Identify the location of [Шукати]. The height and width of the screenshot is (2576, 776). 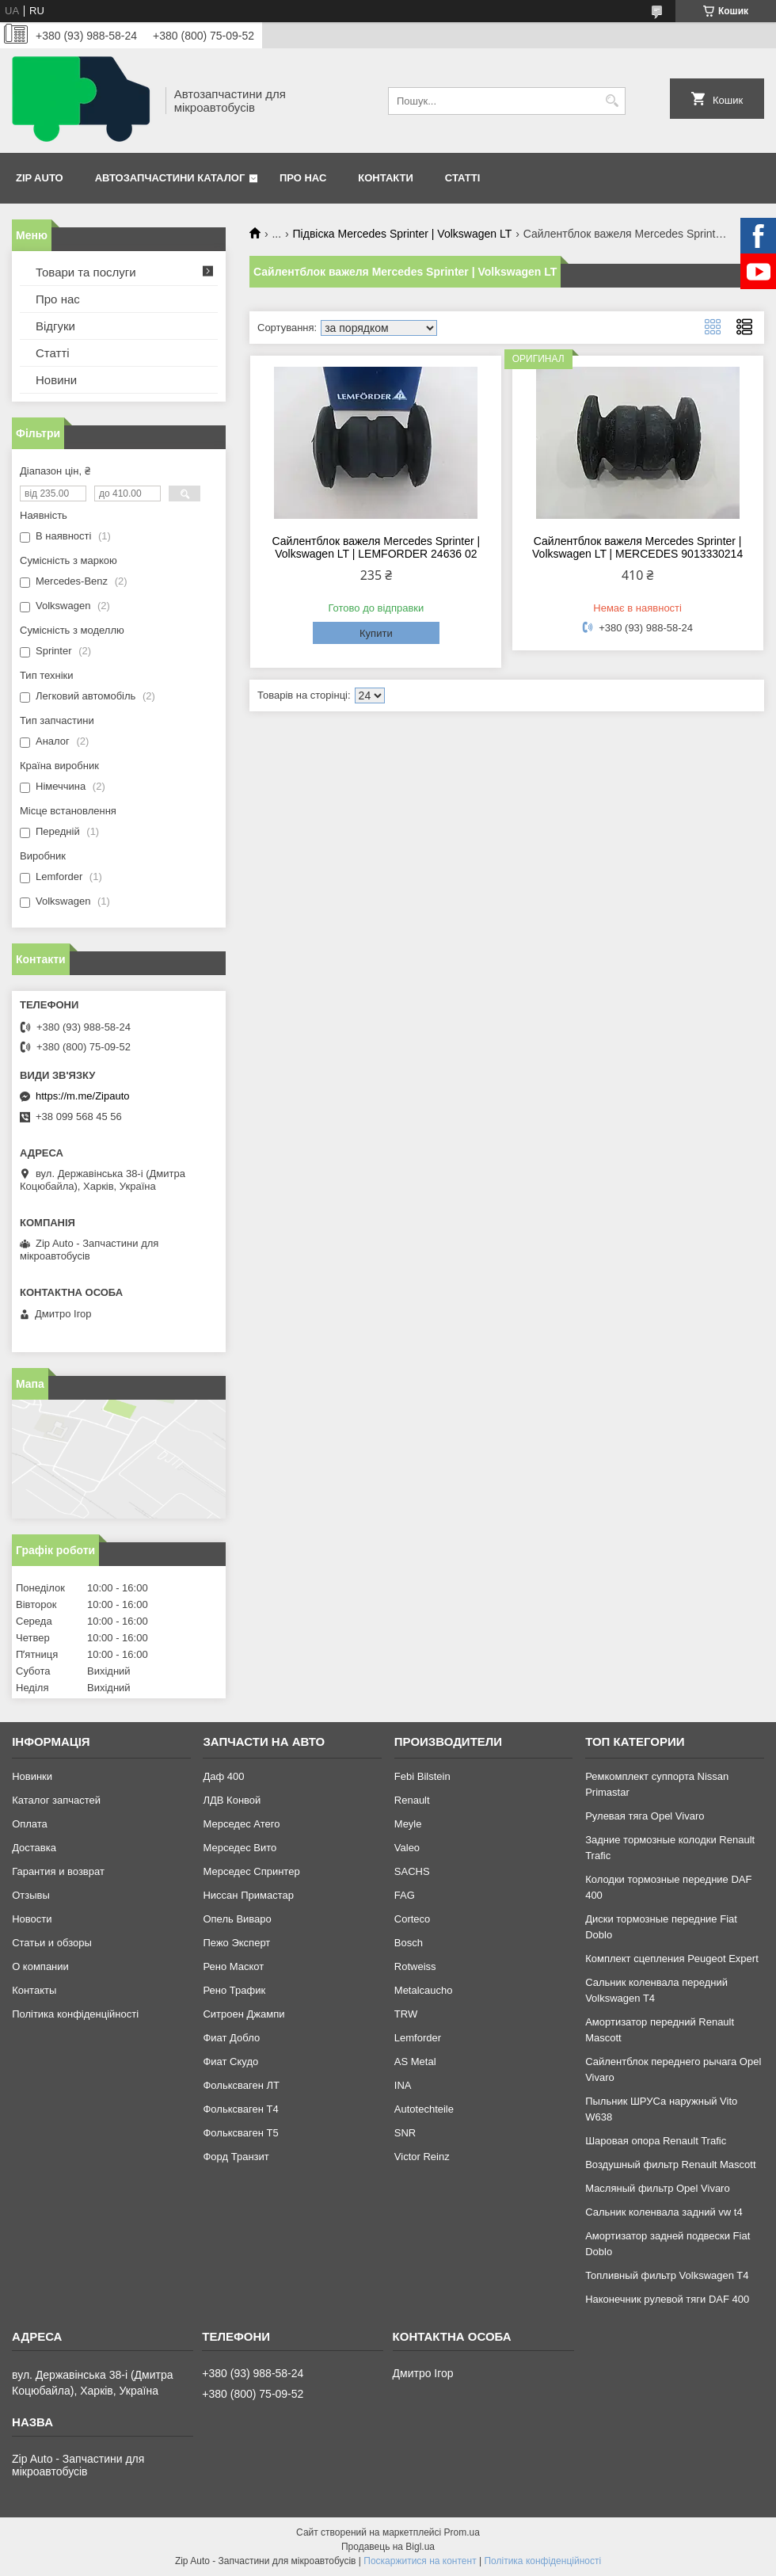
(612, 101).